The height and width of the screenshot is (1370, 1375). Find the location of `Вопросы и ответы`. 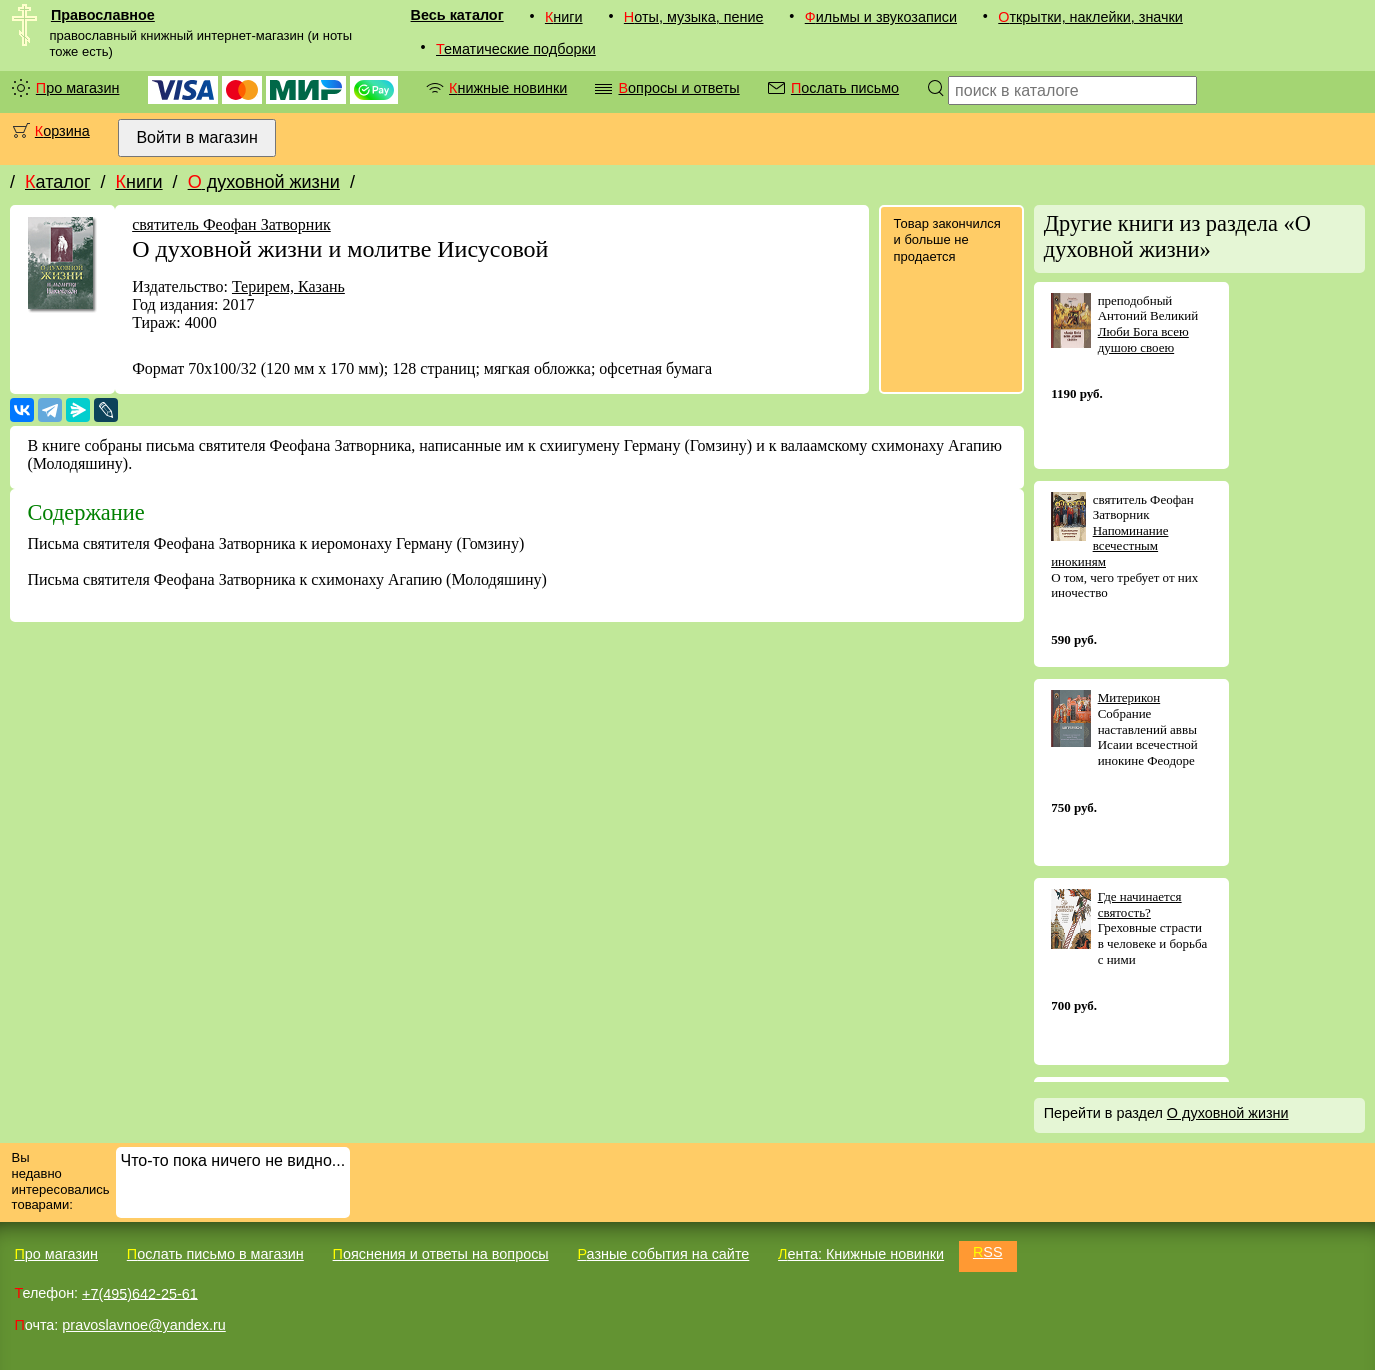

Вопросы и ответы is located at coordinates (678, 88).